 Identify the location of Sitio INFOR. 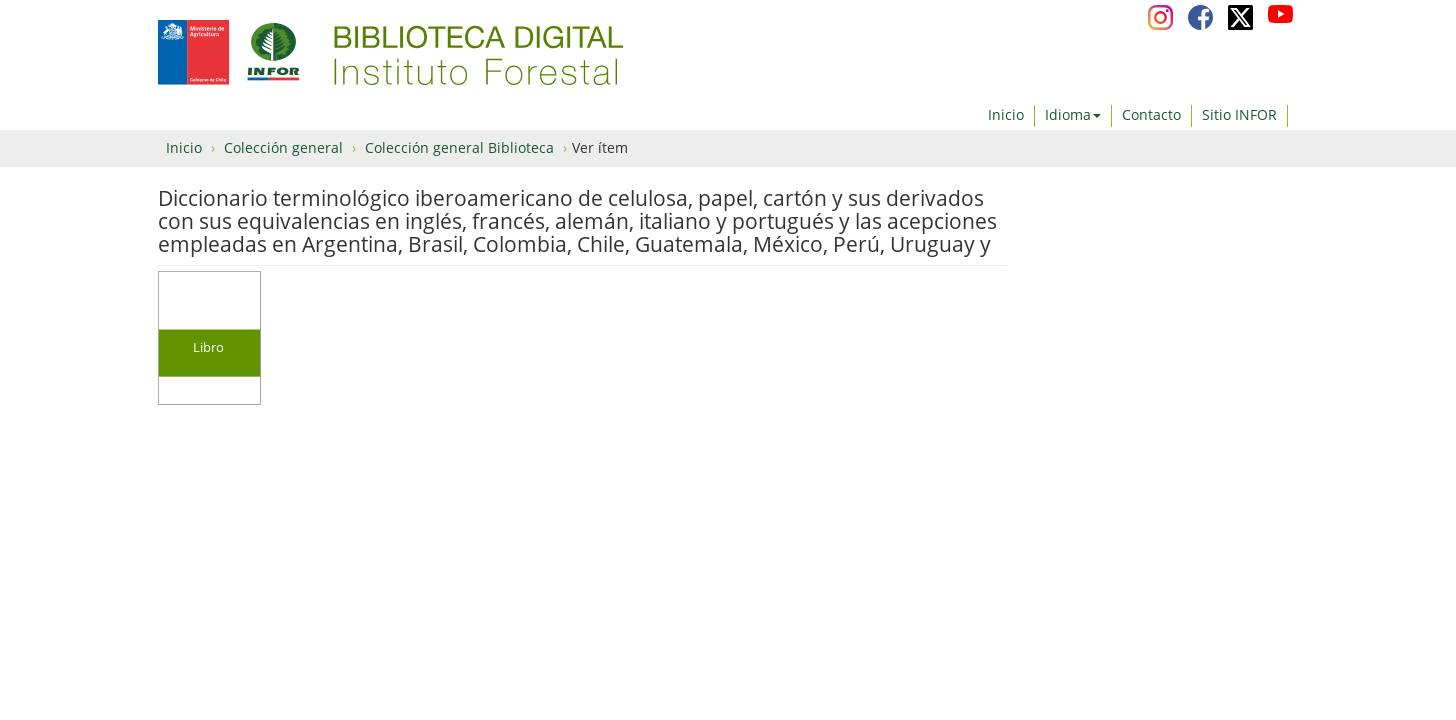
(1239, 114).